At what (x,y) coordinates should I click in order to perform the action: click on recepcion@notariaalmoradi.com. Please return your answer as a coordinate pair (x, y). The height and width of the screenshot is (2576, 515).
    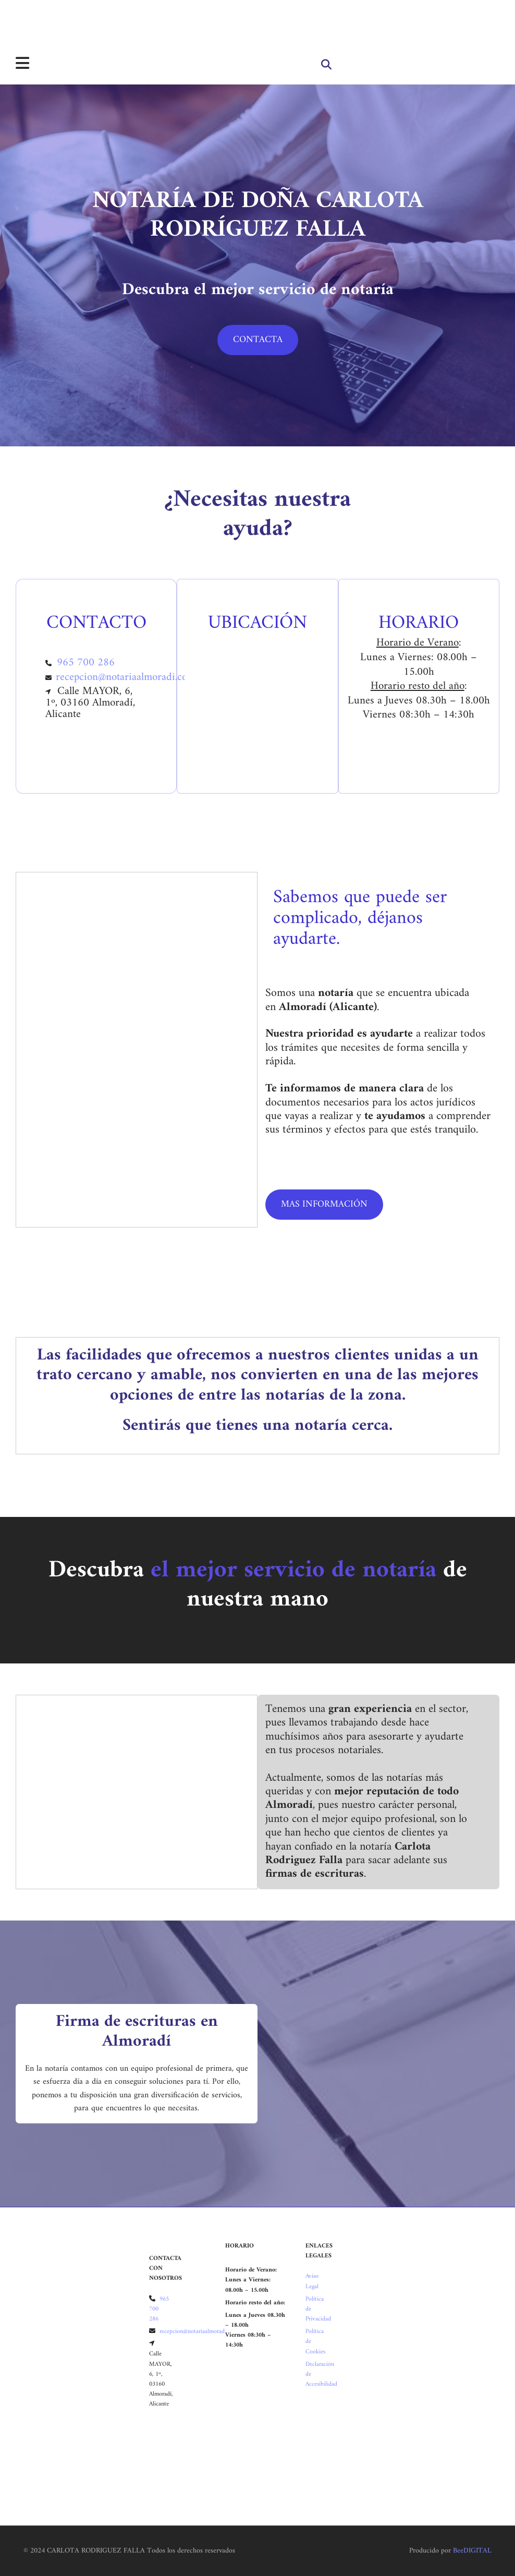
    Looking at the image, I should click on (125, 677).